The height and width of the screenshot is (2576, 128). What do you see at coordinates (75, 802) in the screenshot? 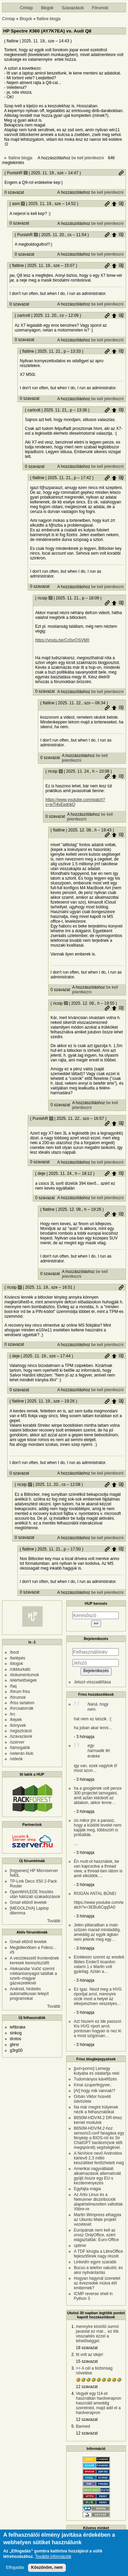
I see `https://www.youtube.com/watch?v=wTl4vEednkQ` at bounding box center [75, 802].